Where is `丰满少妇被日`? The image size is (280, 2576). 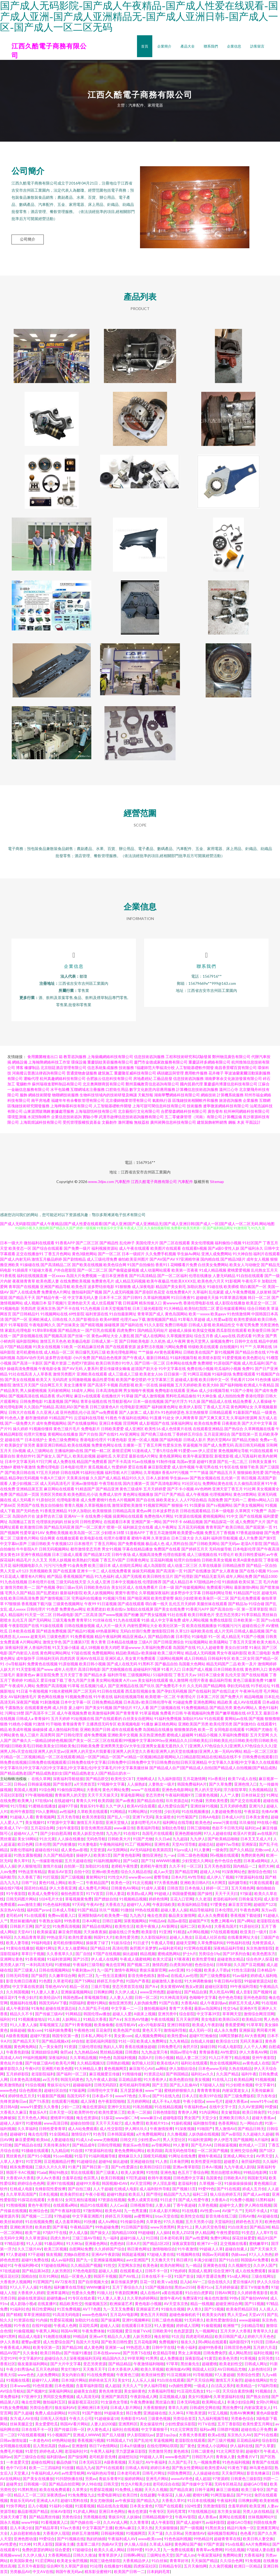 丰满少妇被日 is located at coordinates (205, 2261).